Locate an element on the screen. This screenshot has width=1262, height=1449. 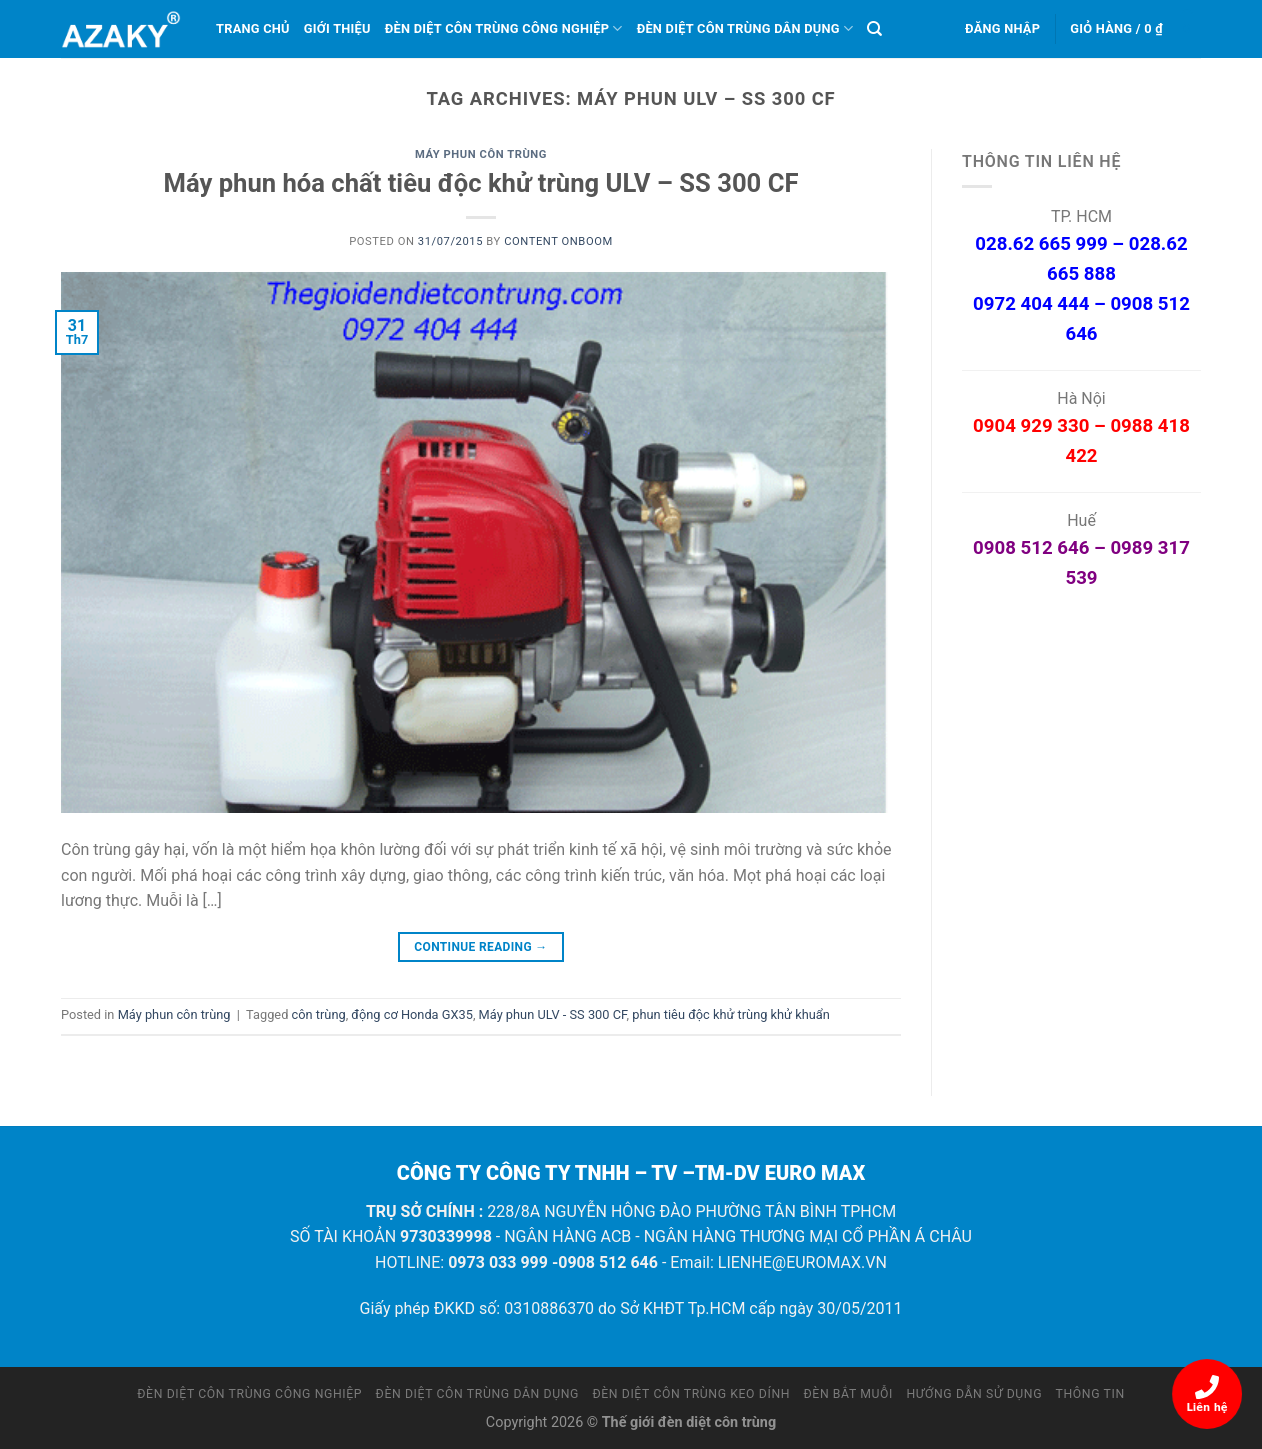
Đèn bắt muỗi is located at coordinates (849, 1394).